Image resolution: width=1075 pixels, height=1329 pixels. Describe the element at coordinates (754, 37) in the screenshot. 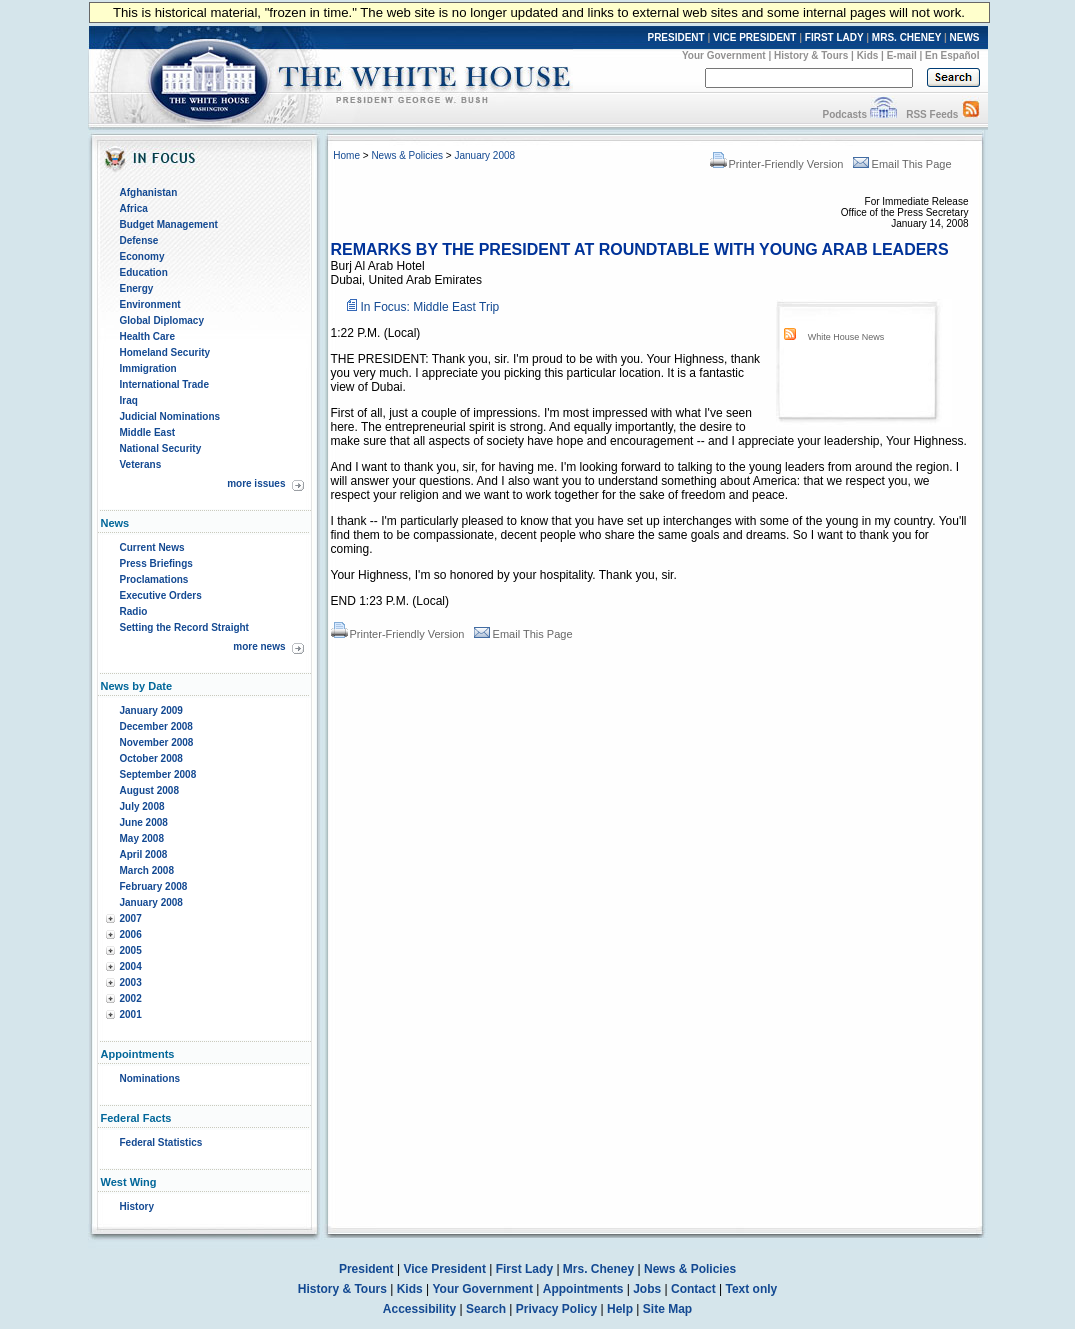

I see `VICE PRESIDENT` at that location.